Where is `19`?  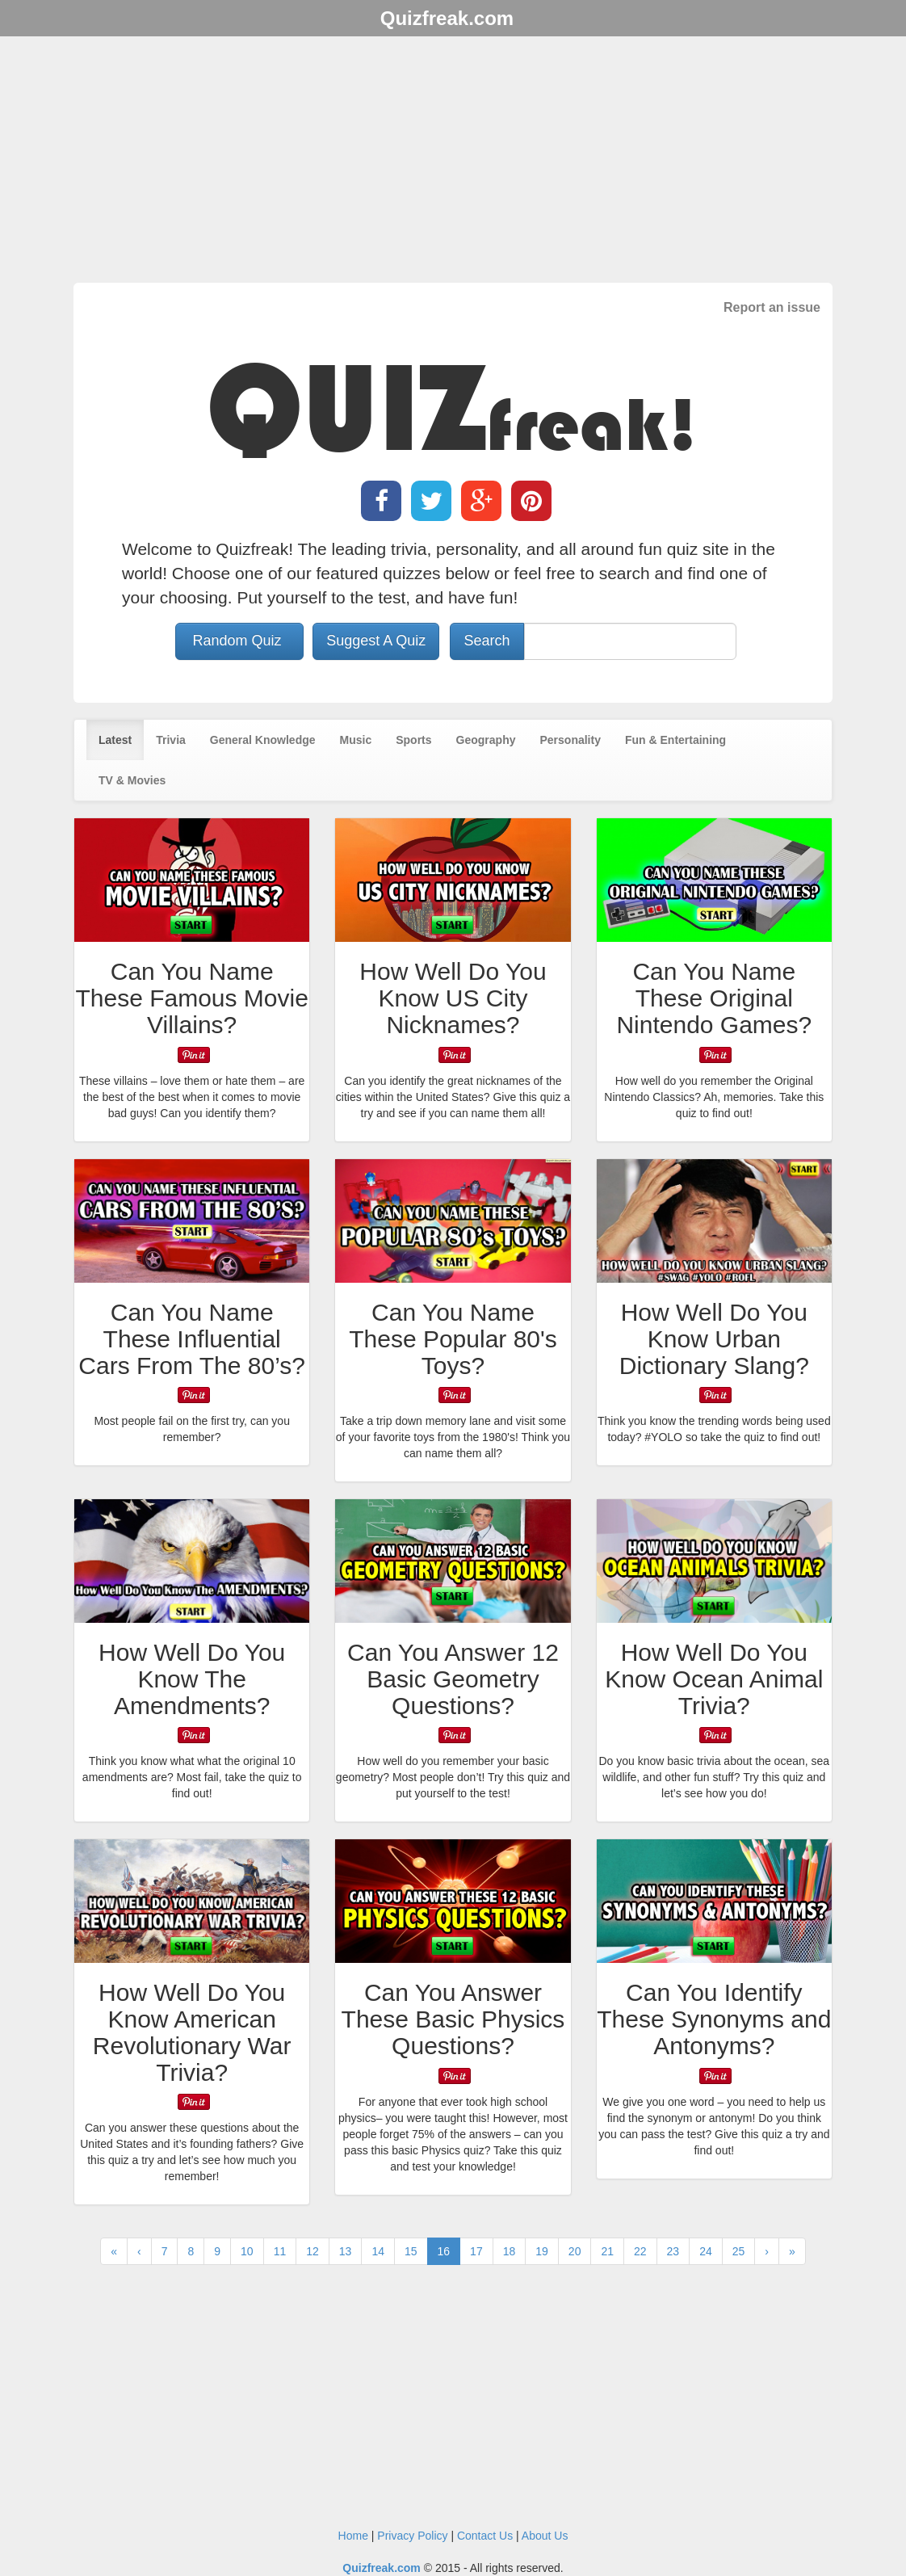 19 is located at coordinates (541, 2251).